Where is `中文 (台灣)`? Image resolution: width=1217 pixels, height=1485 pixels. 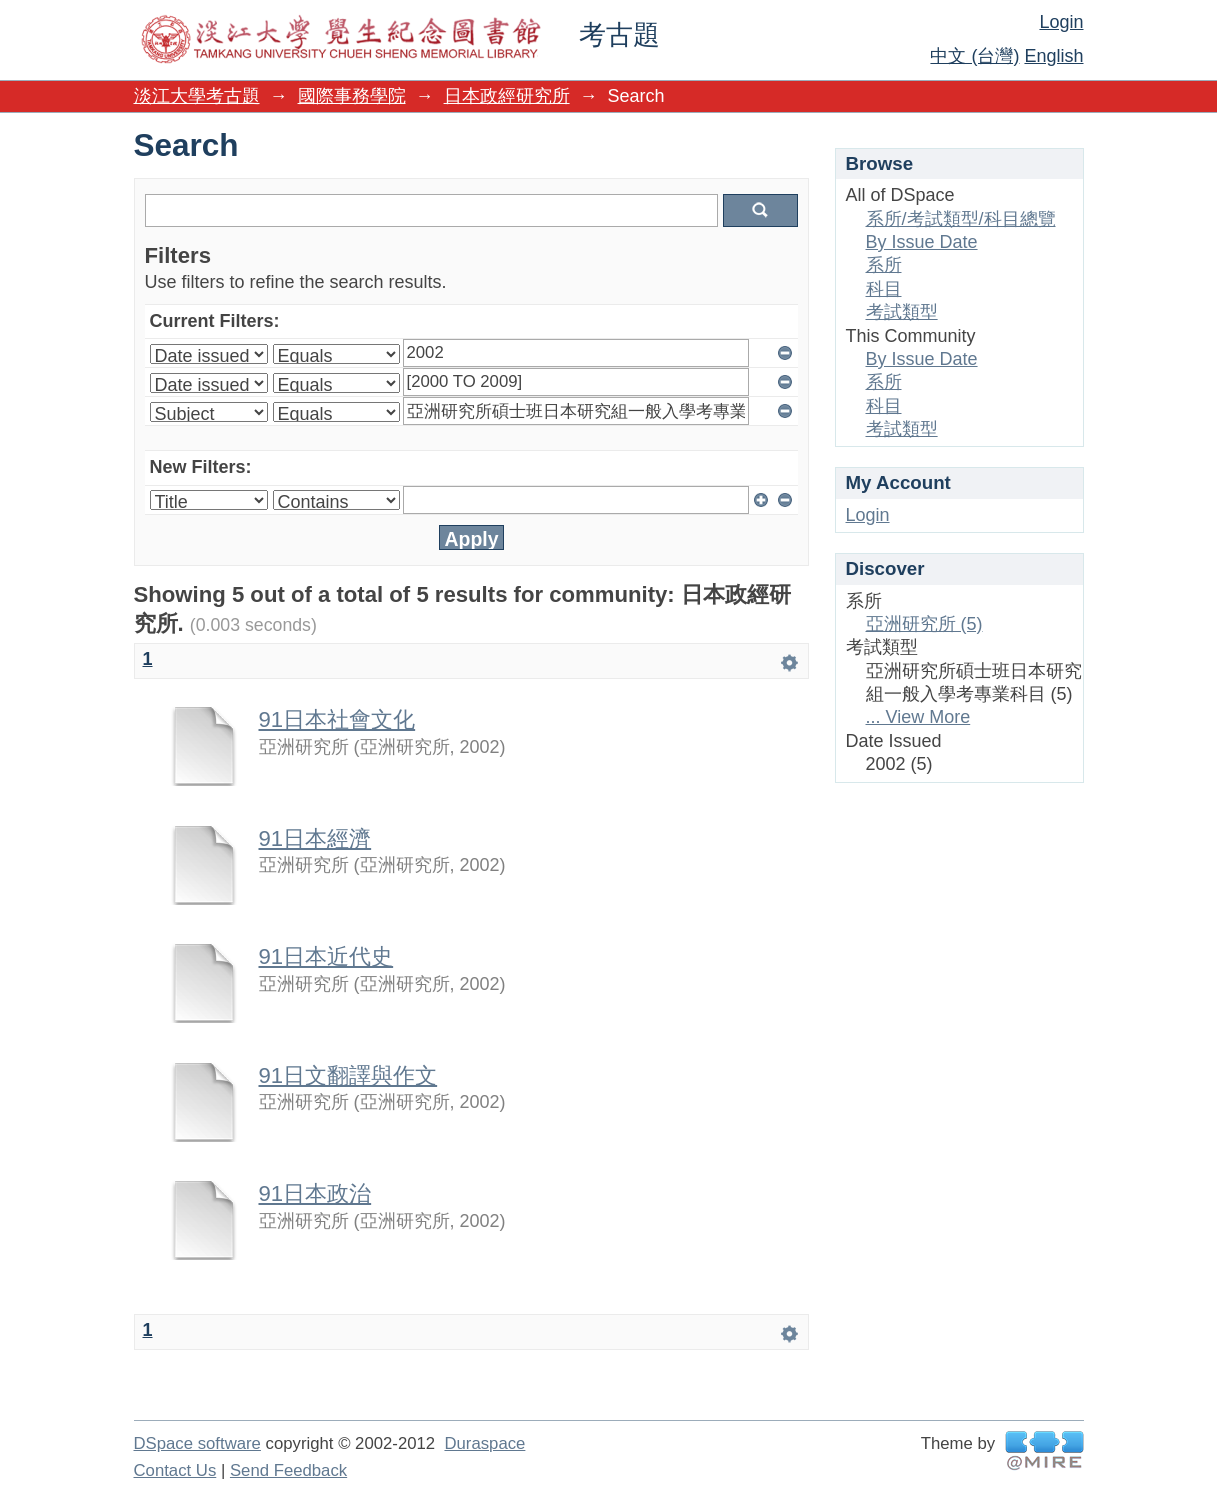
中文 (台灣) is located at coordinates (974, 56).